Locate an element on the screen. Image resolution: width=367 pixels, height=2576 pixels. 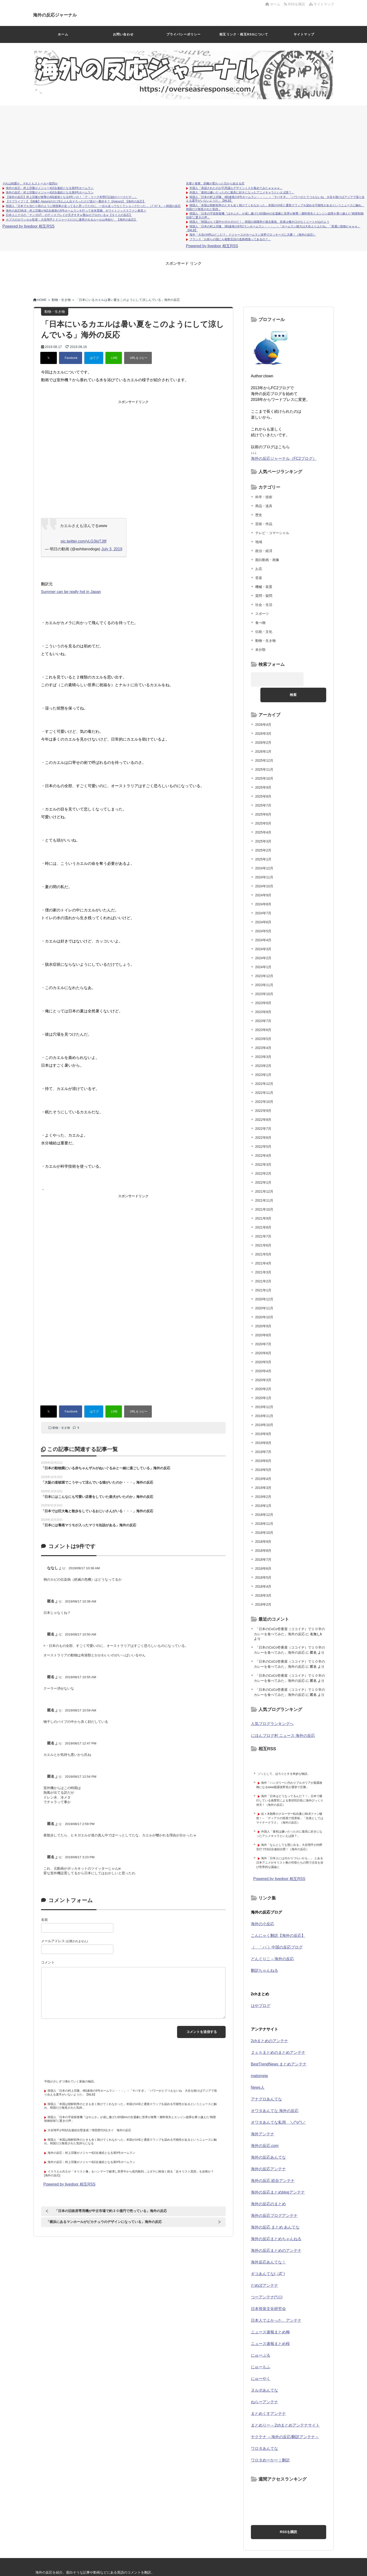
オワタあんてな私用 ＼(^o^)／ is located at coordinates (278, 2107).